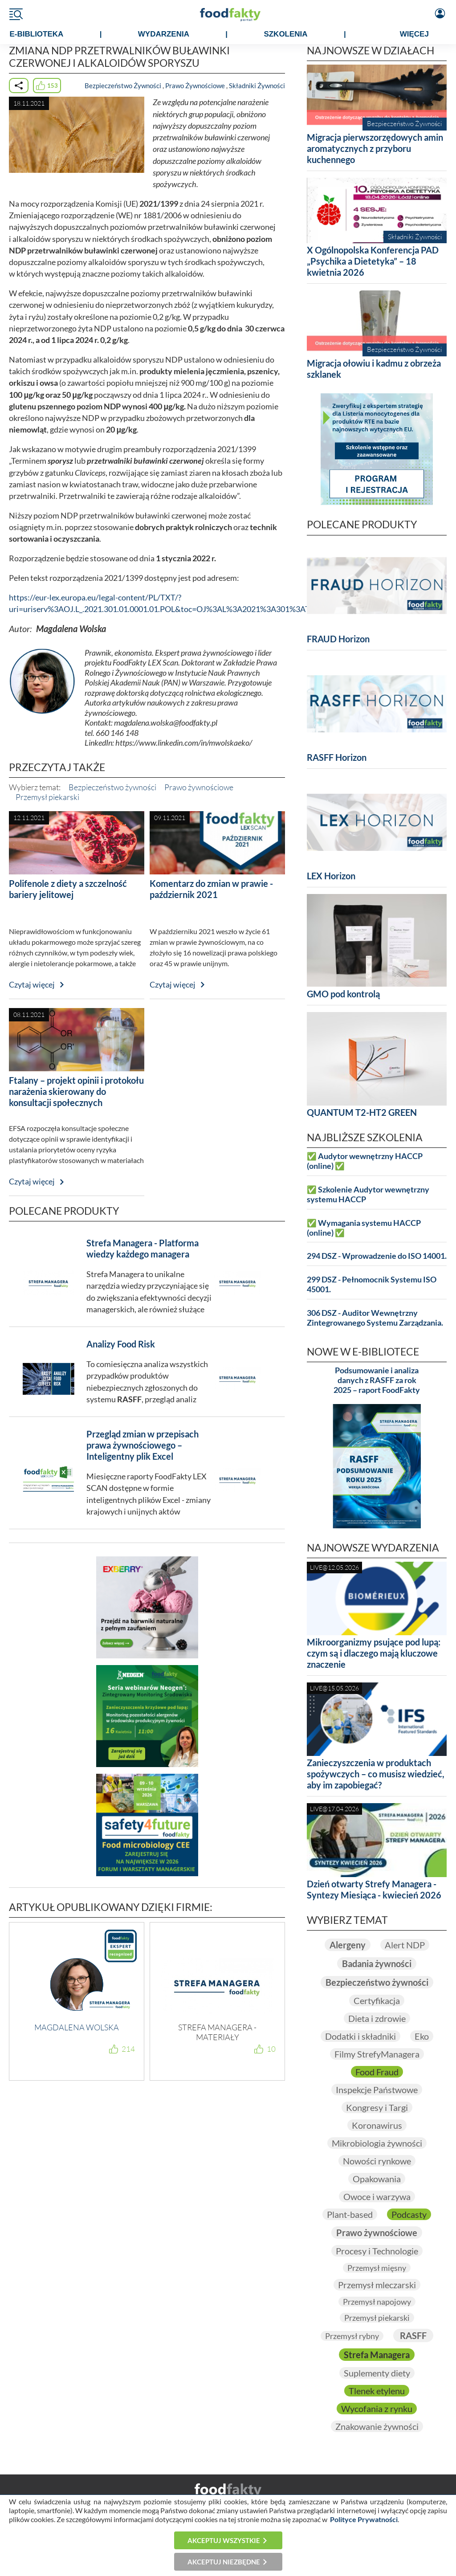  I want to click on WIĘCEJ, so click(414, 34).